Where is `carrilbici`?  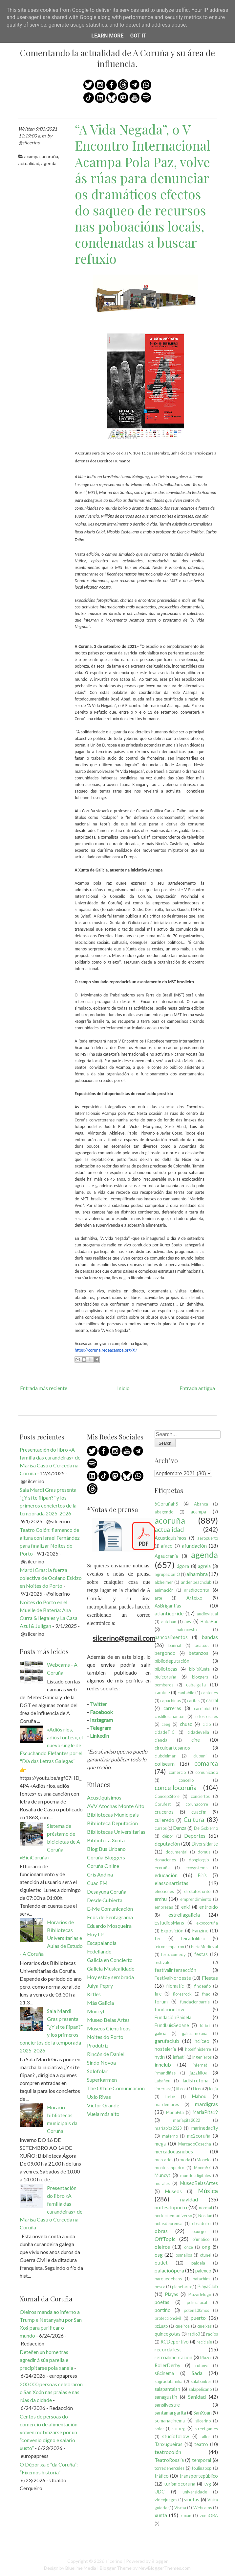 carrilbici is located at coordinates (202, 1708).